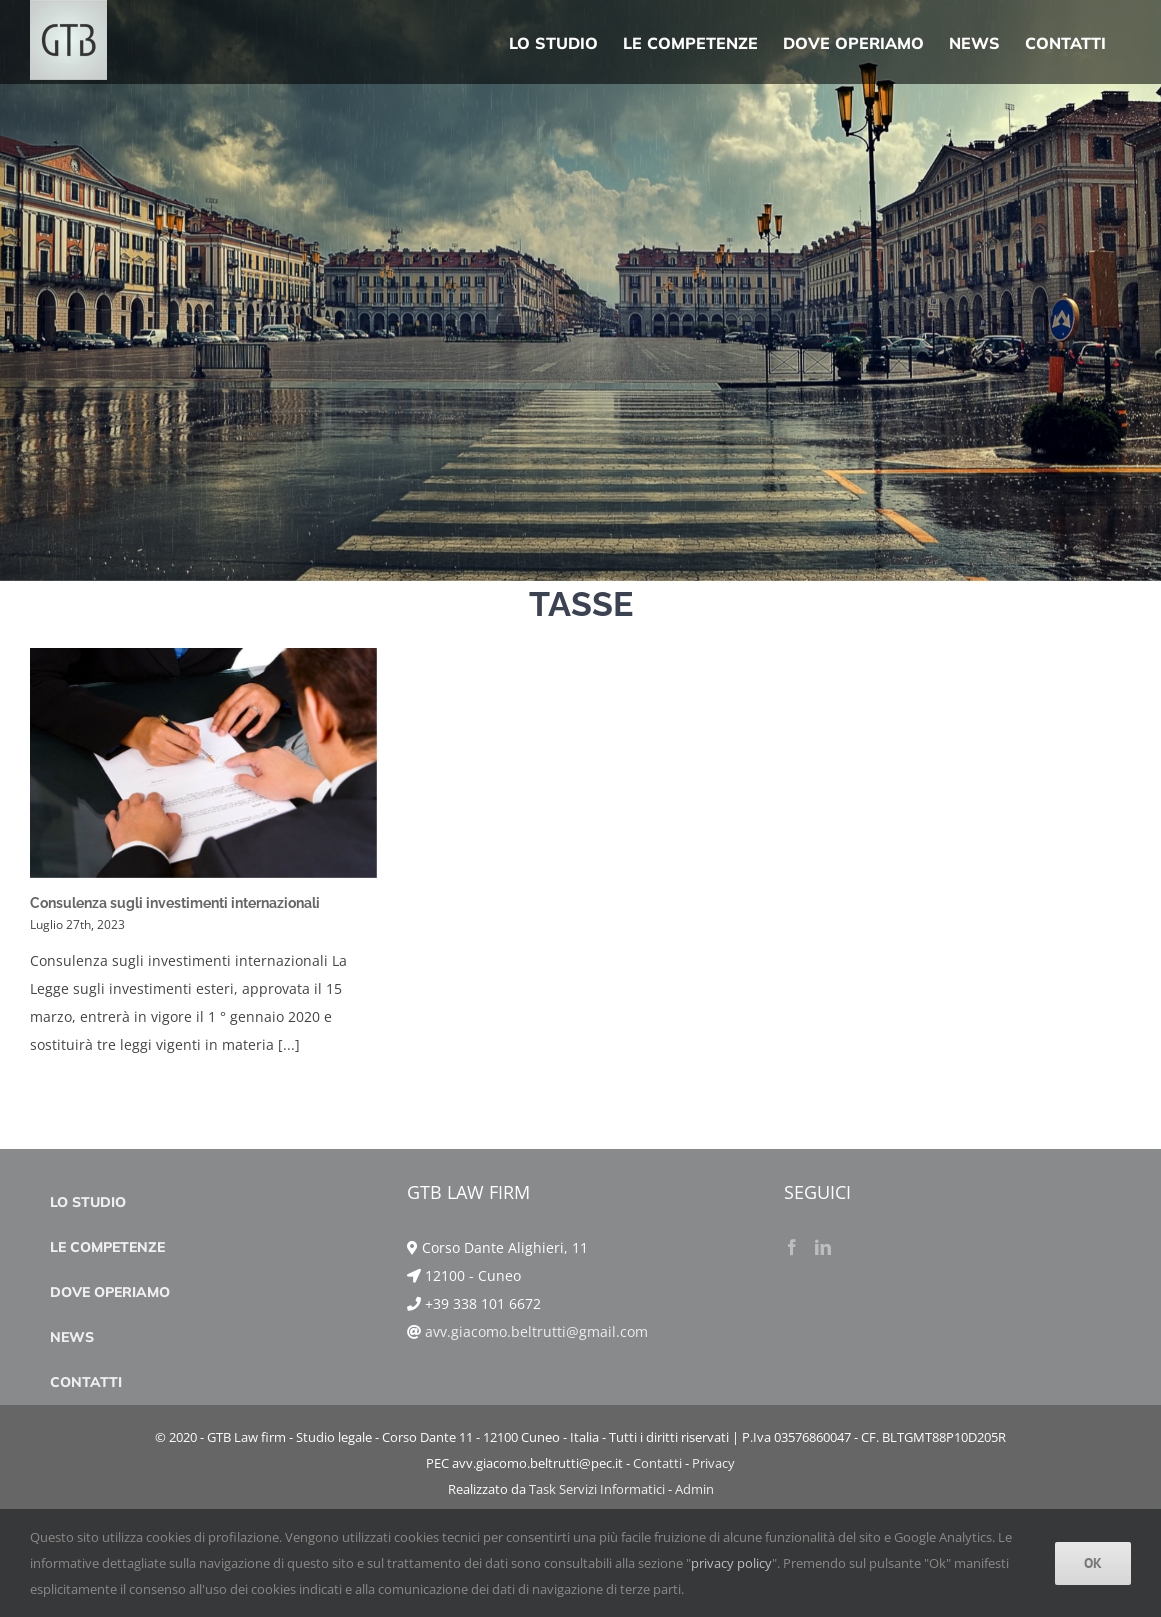  Describe the element at coordinates (792, 1337) in the screenshot. I see `[Facebook]` at that location.